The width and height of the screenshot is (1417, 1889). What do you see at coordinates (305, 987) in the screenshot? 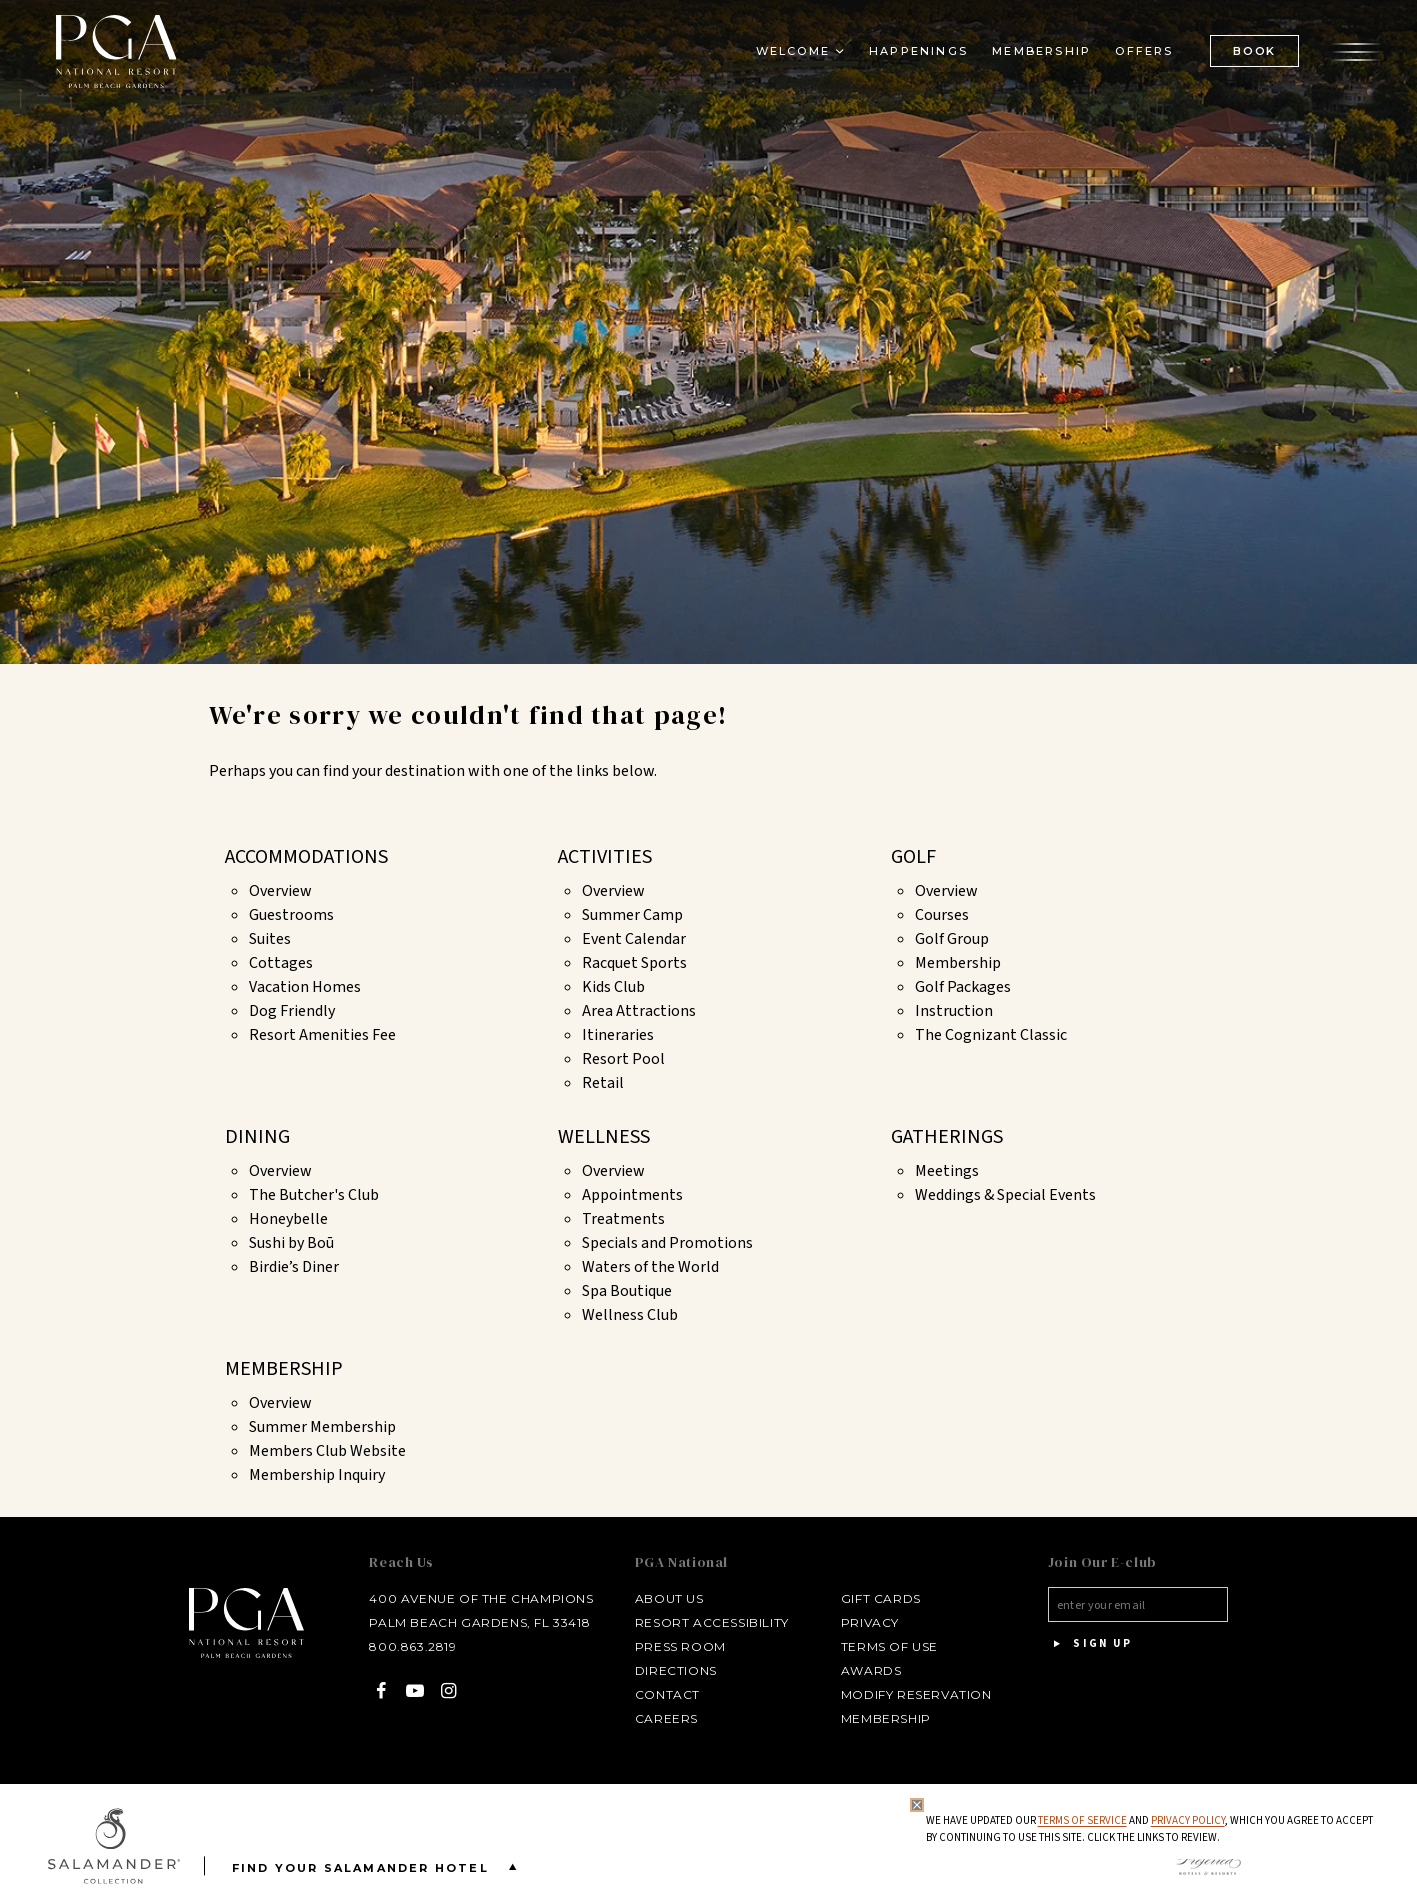
I see `Vacation Homes` at bounding box center [305, 987].